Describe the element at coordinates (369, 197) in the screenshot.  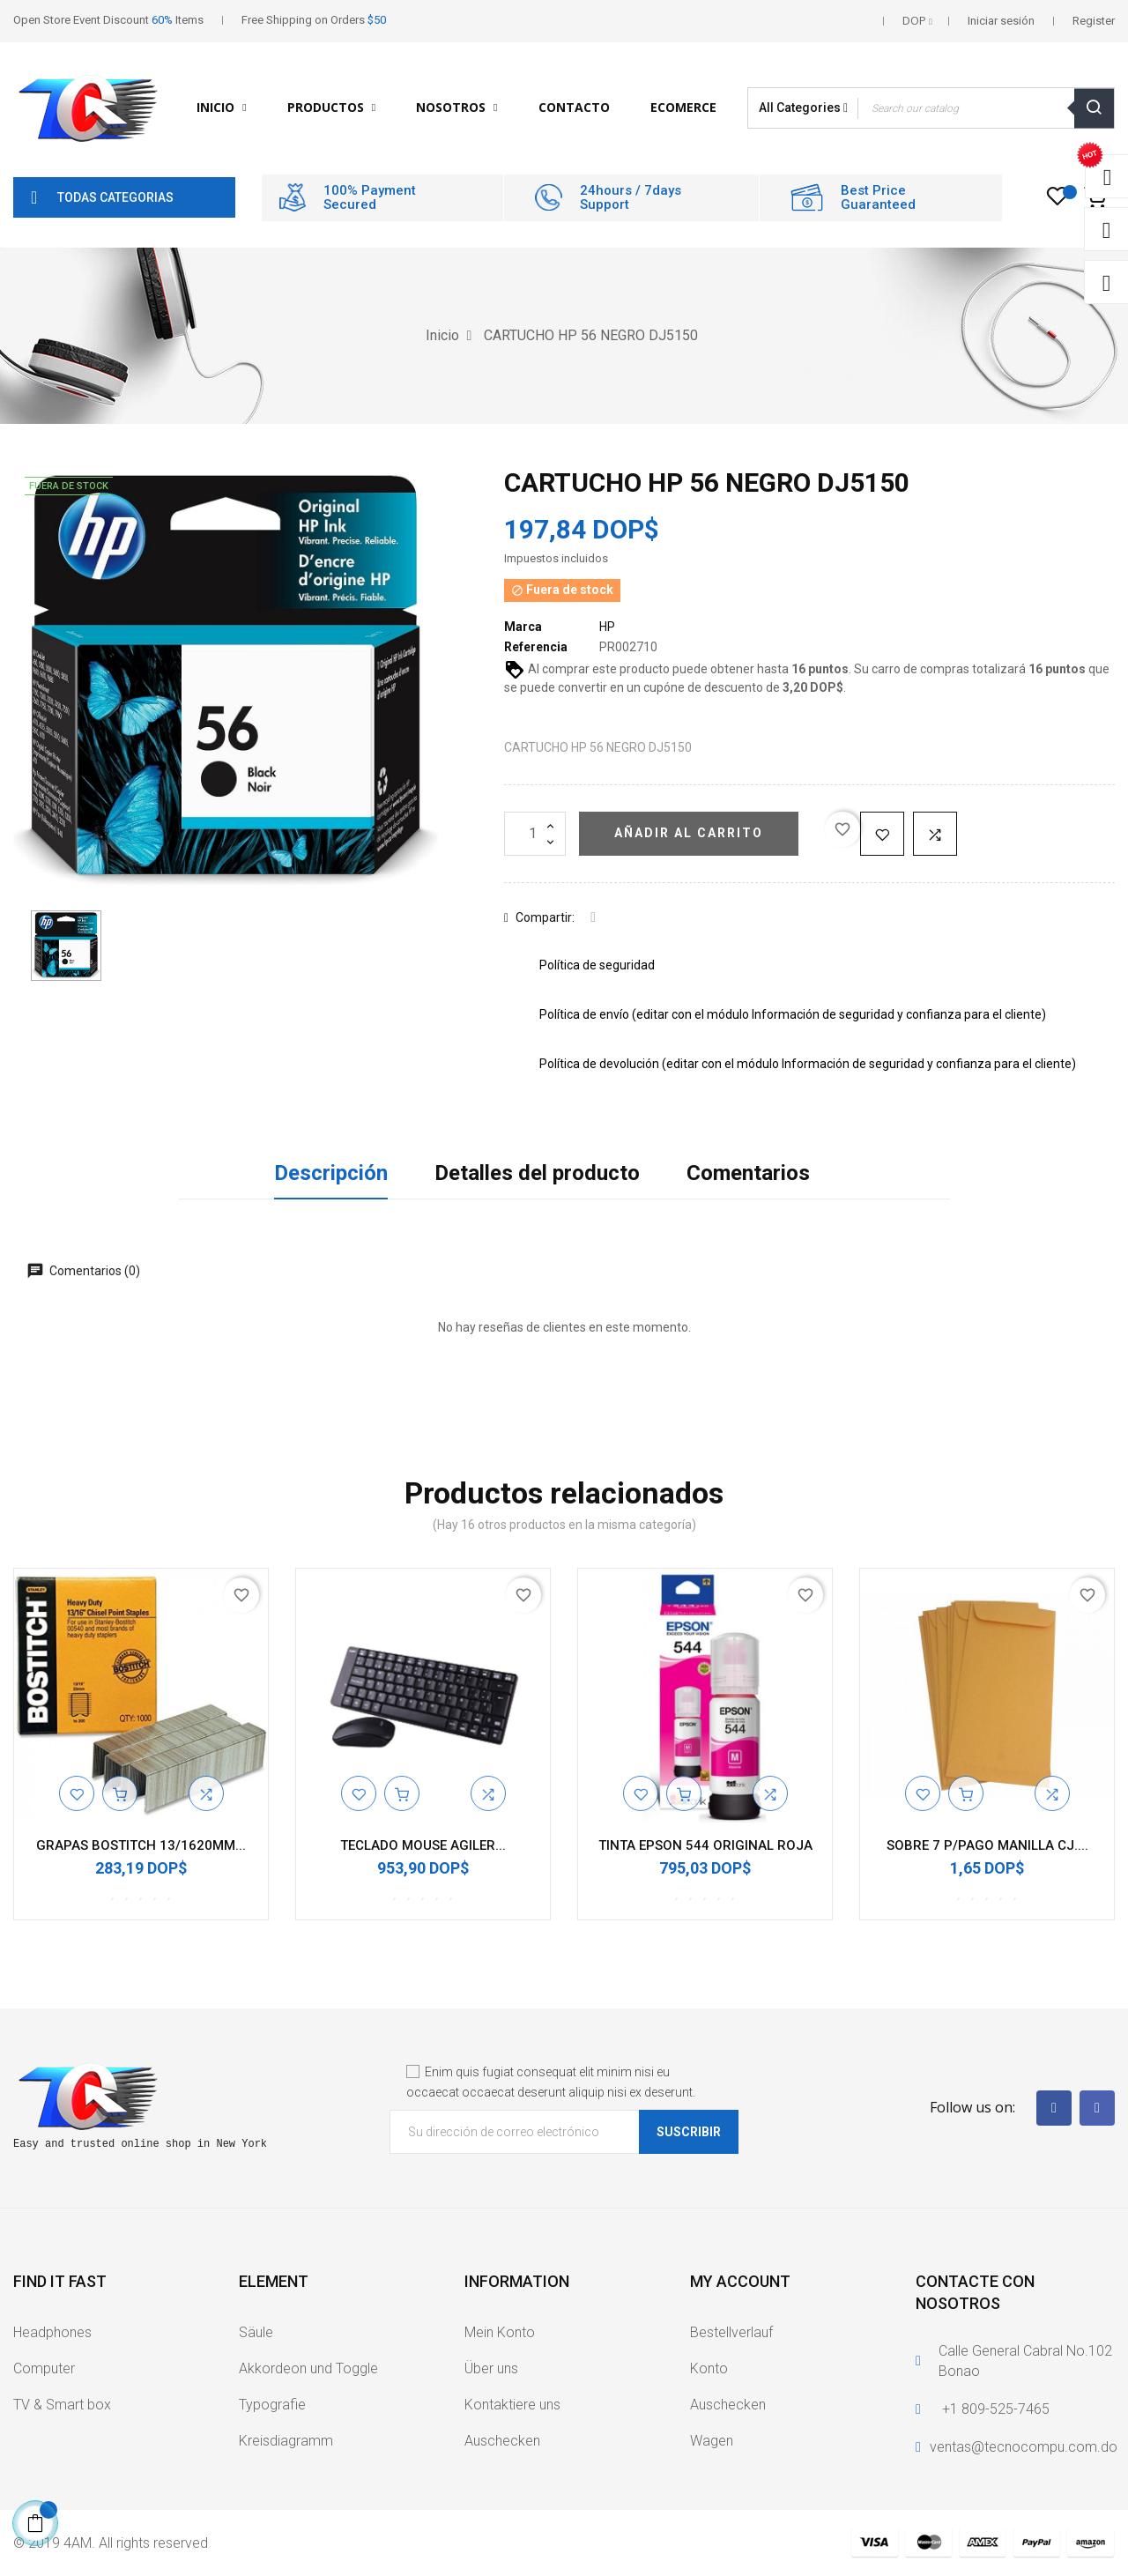
I see `100% Payment Secured` at that location.